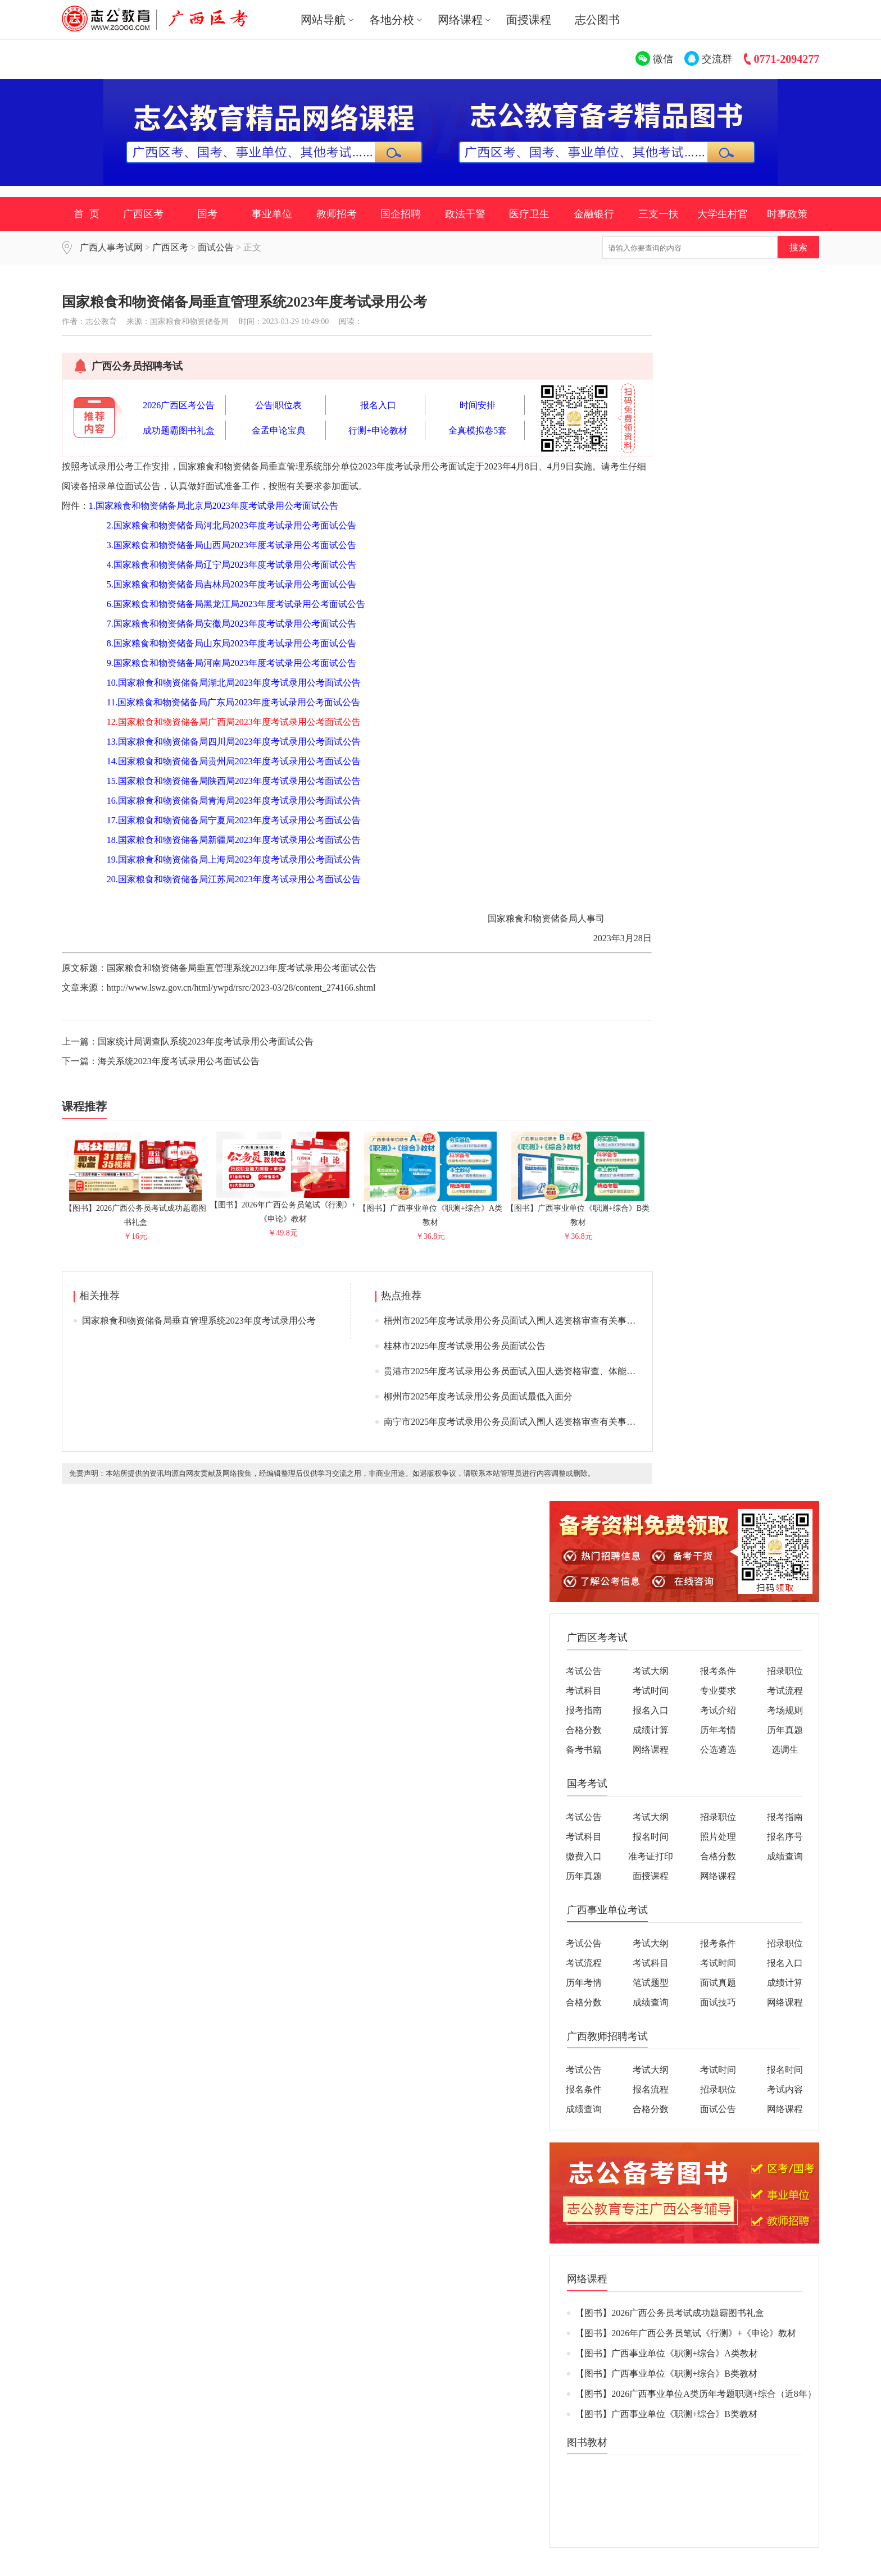  Describe the element at coordinates (143, 214) in the screenshot. I see `广西区考` at that location.